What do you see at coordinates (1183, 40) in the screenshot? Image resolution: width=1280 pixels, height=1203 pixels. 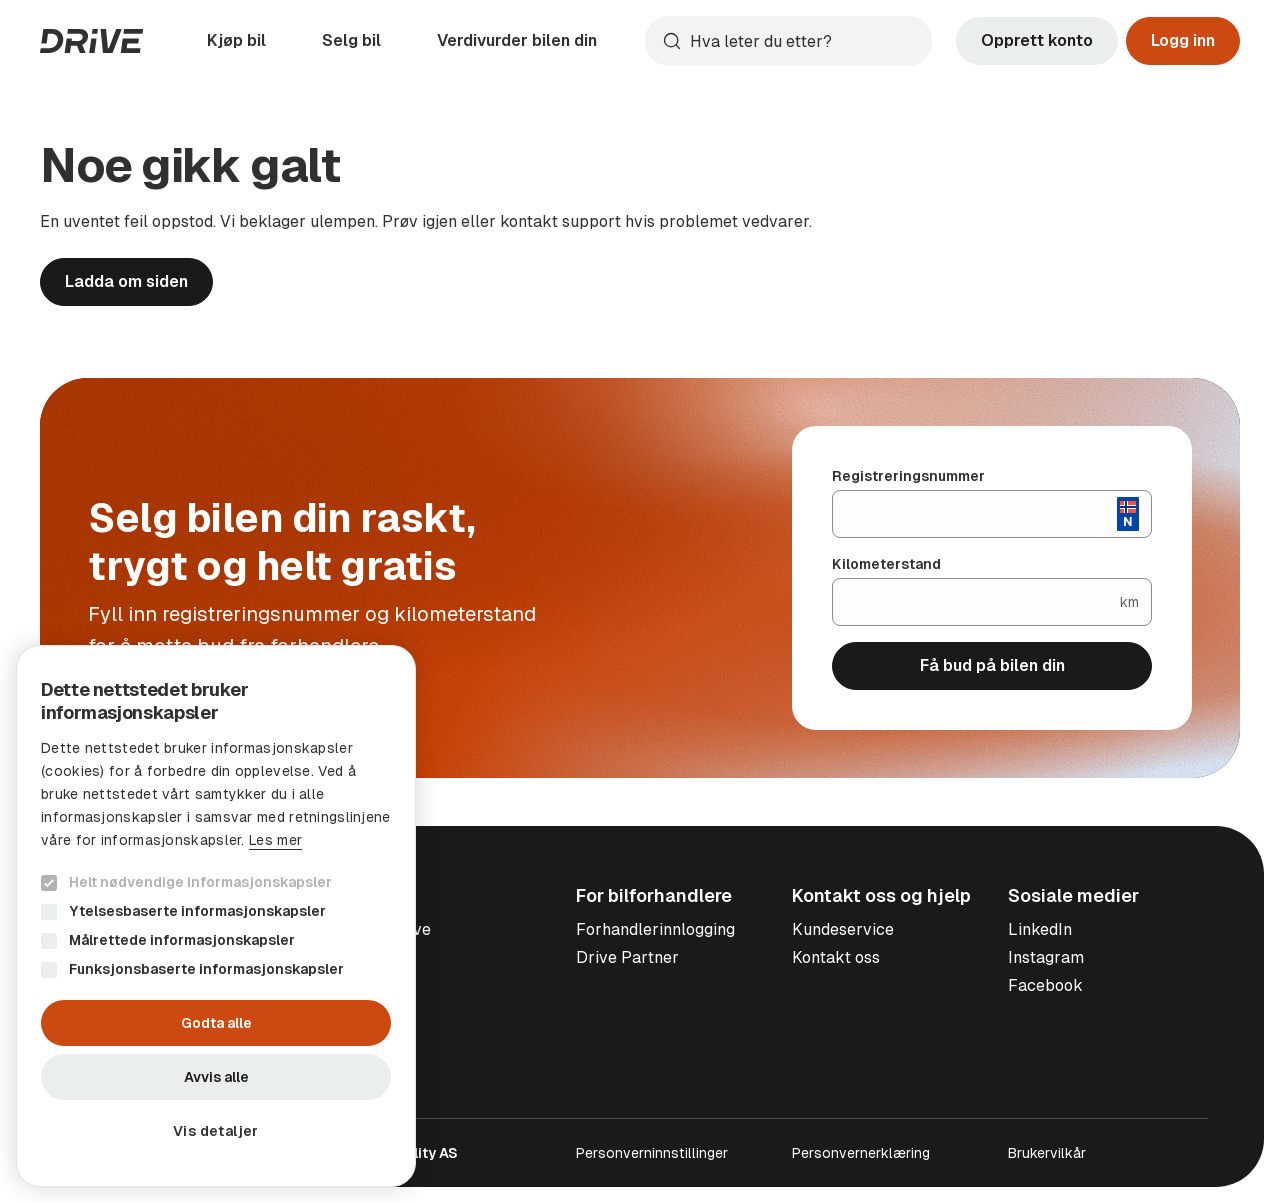 I see `Logg inn` at bounding box center [1183, 40].